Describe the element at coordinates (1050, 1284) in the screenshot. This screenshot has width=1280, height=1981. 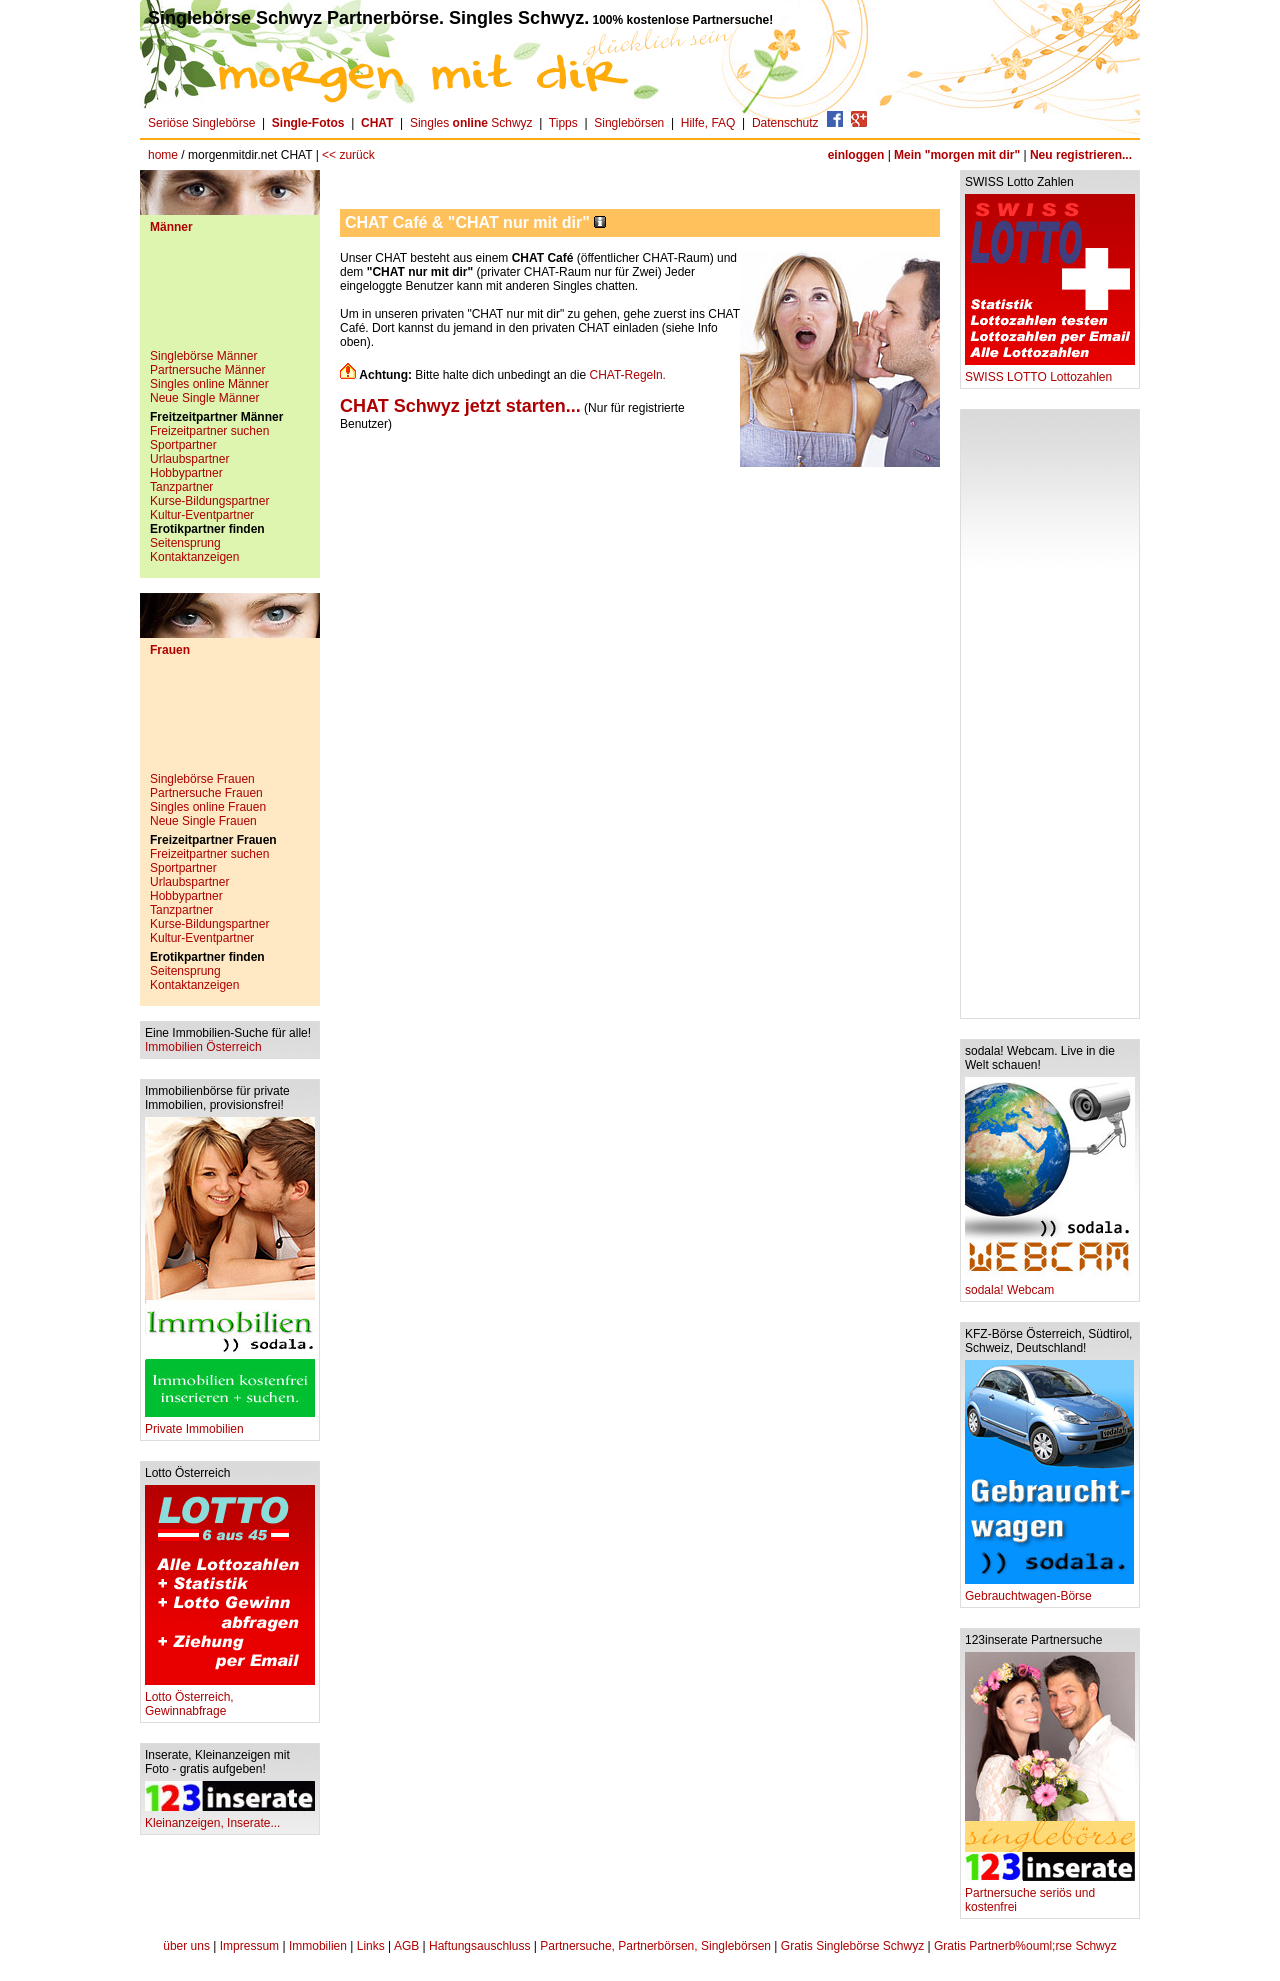
I see `sodala! Webcam` at that location.